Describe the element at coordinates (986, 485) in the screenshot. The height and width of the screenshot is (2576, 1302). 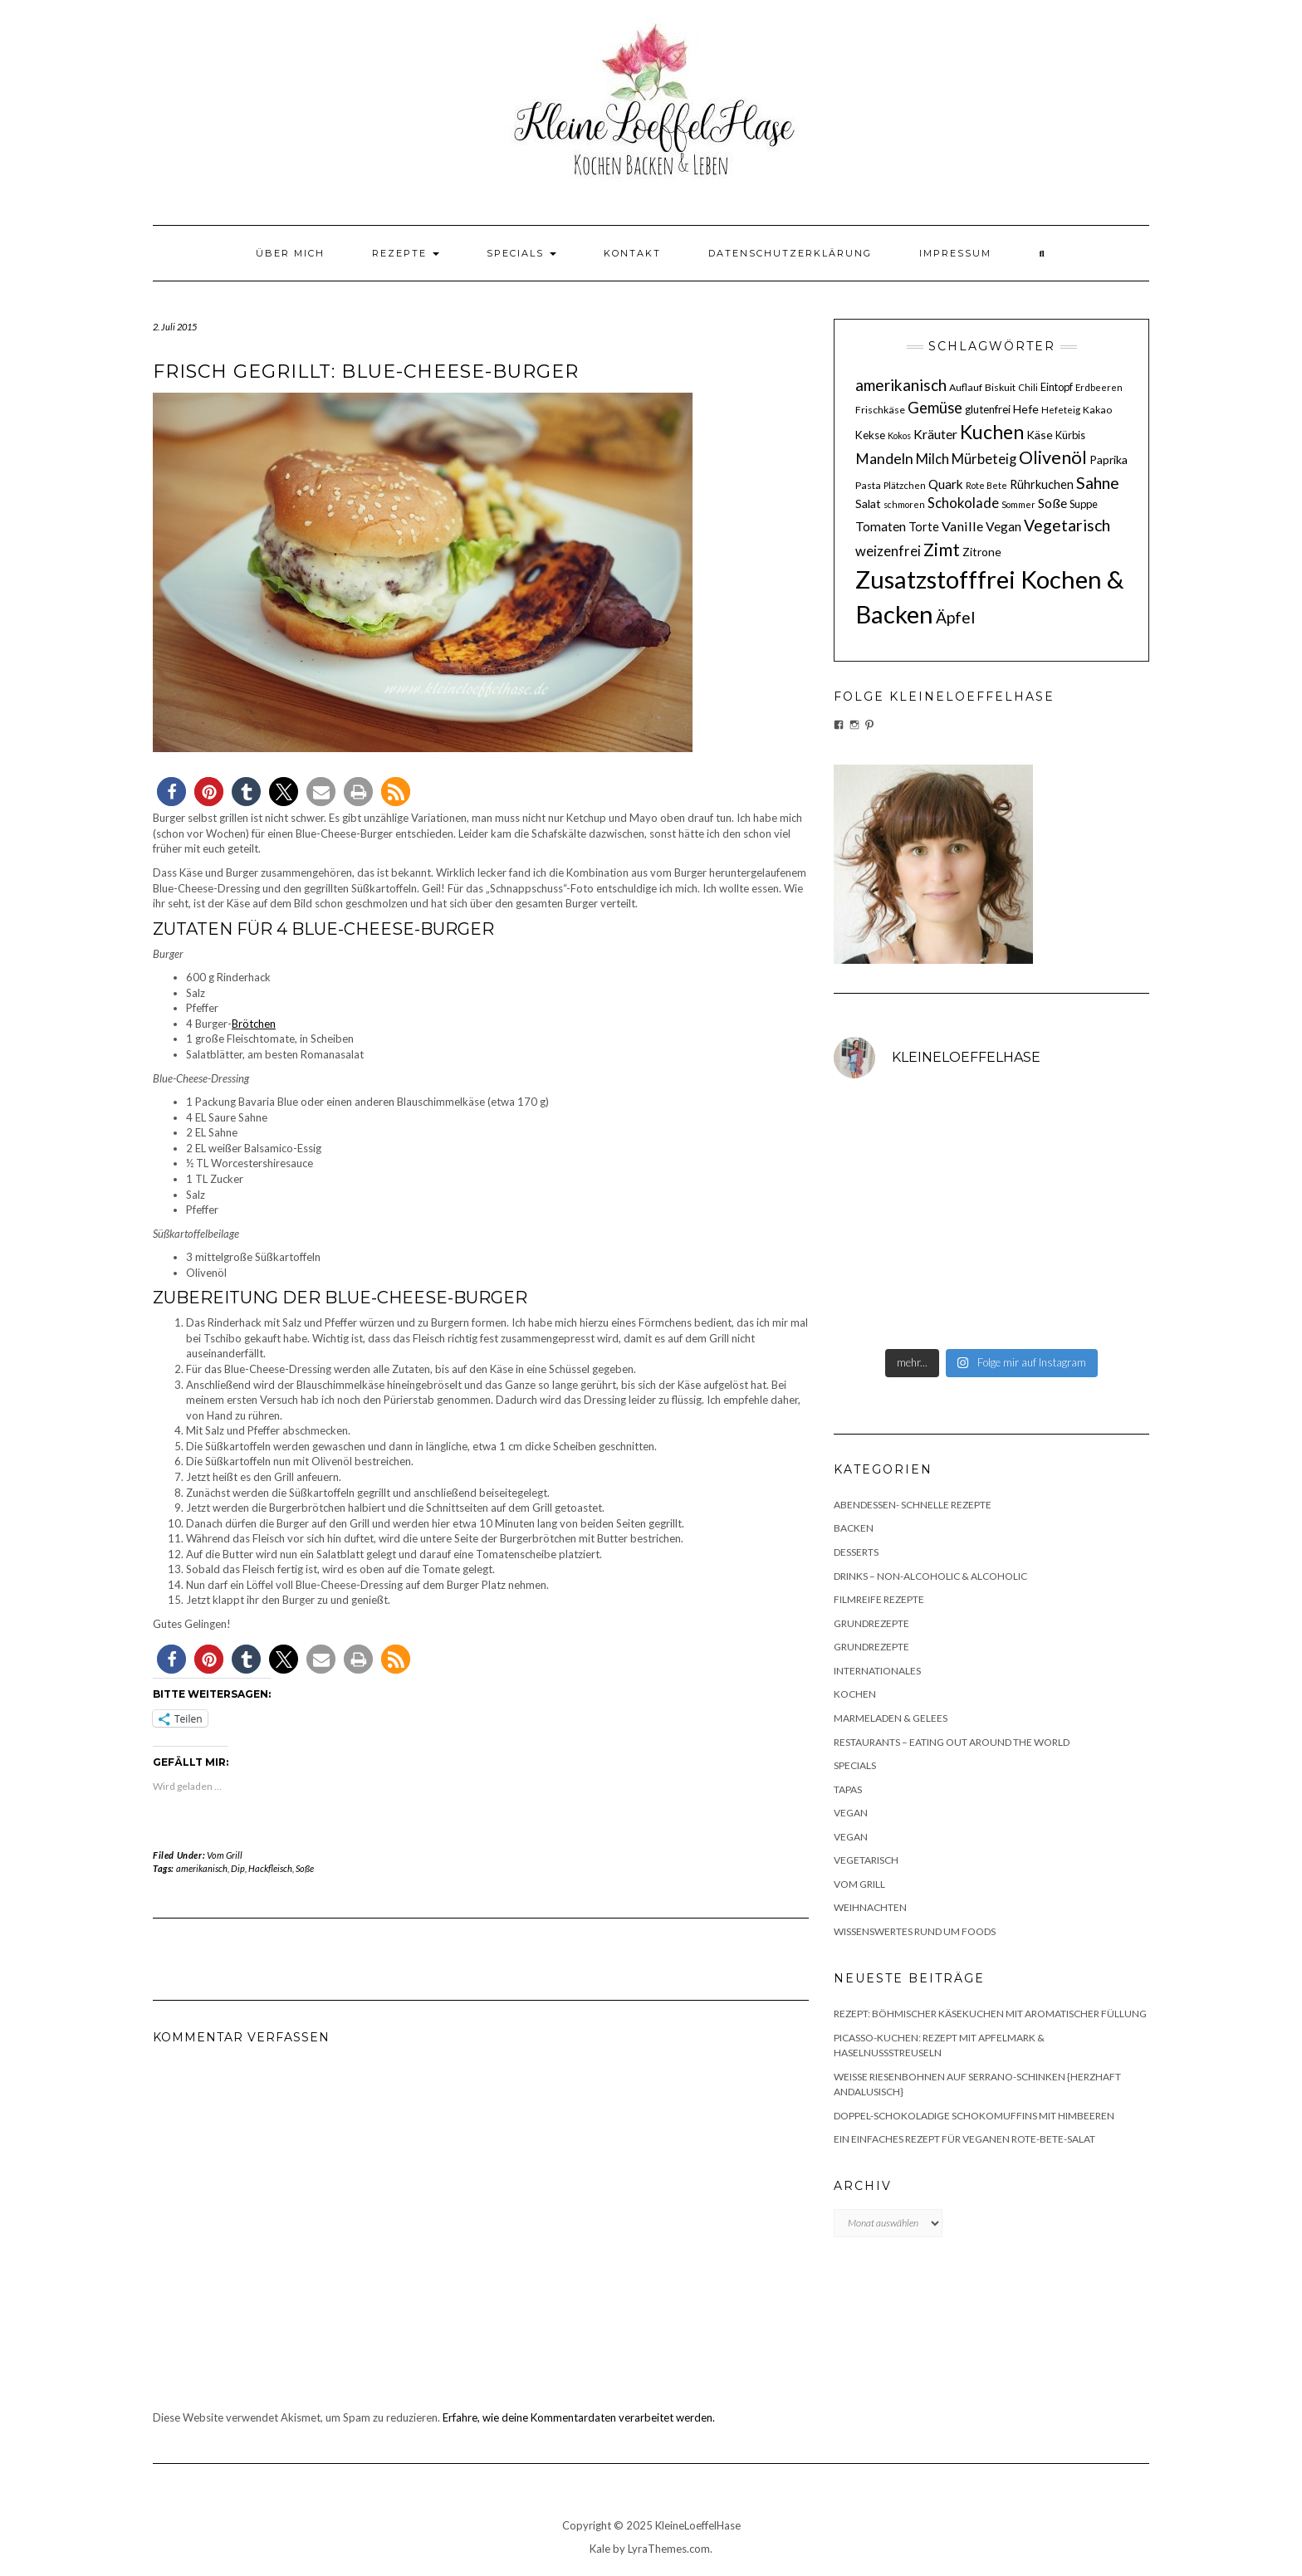
I see `Rote Bete [Rote Bete (9 Einträge)]` at that location.